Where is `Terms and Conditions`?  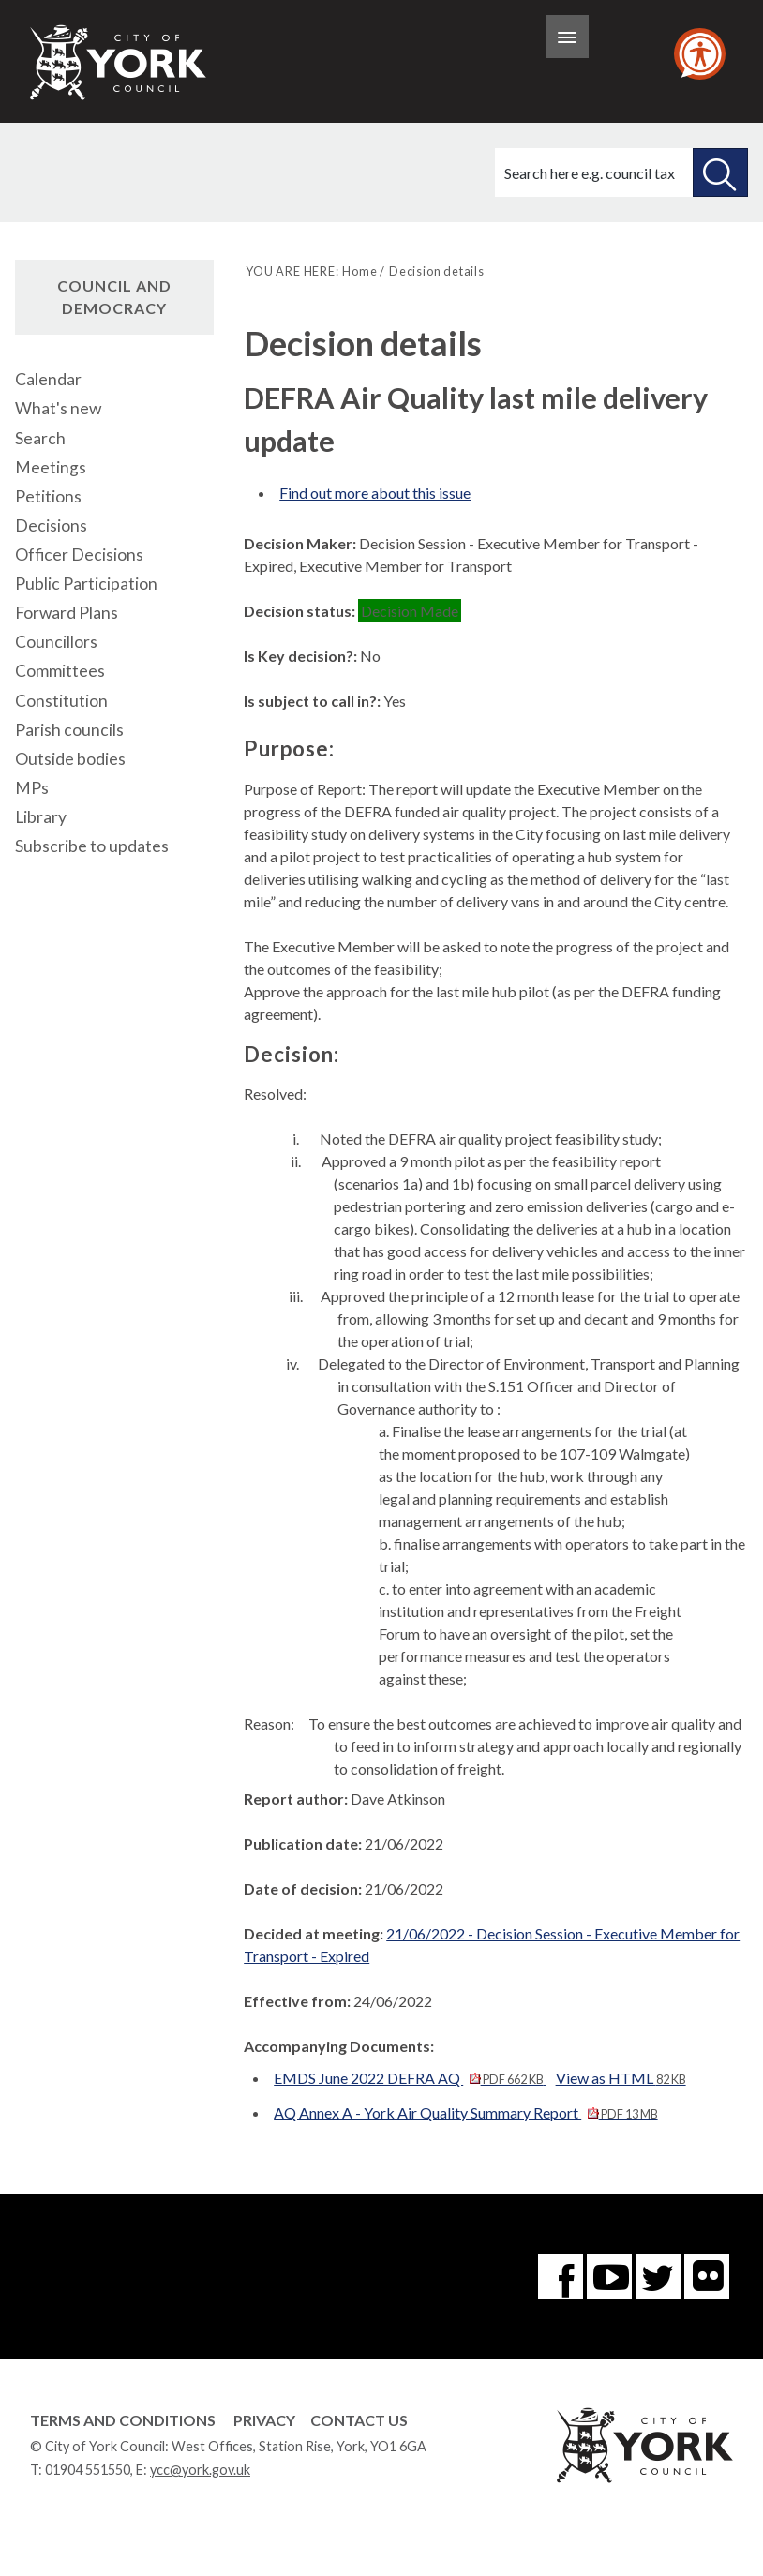
Terms and Conditions is located at coordinates (123, 2420).